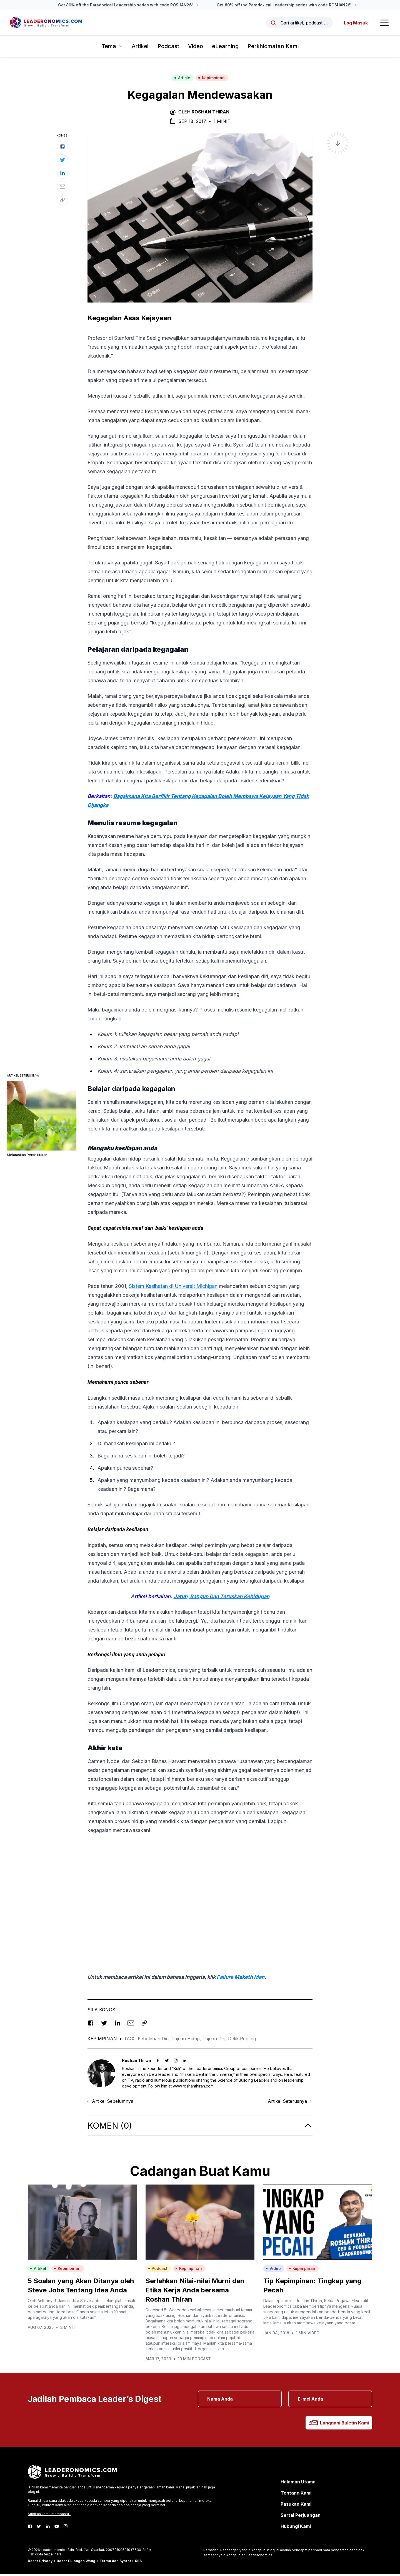 The image size is (400, 2576). What do you see at coordinates (154, 2040) in the screenshot?
I see `Kebolehan Diri,` at bounding box center [154, 2040].